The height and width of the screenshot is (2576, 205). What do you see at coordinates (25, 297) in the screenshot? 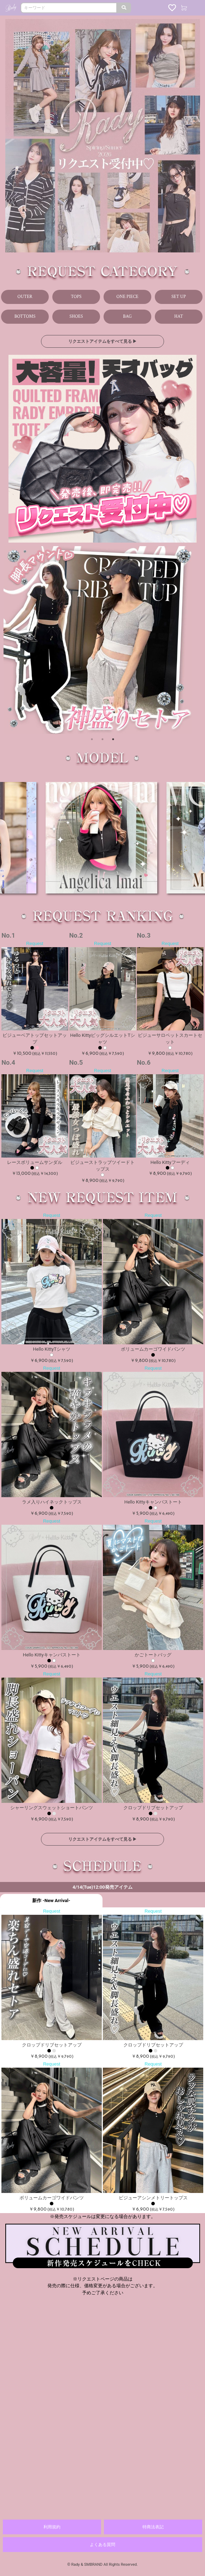
I see `OUTER` at bounding box center [25, 297].